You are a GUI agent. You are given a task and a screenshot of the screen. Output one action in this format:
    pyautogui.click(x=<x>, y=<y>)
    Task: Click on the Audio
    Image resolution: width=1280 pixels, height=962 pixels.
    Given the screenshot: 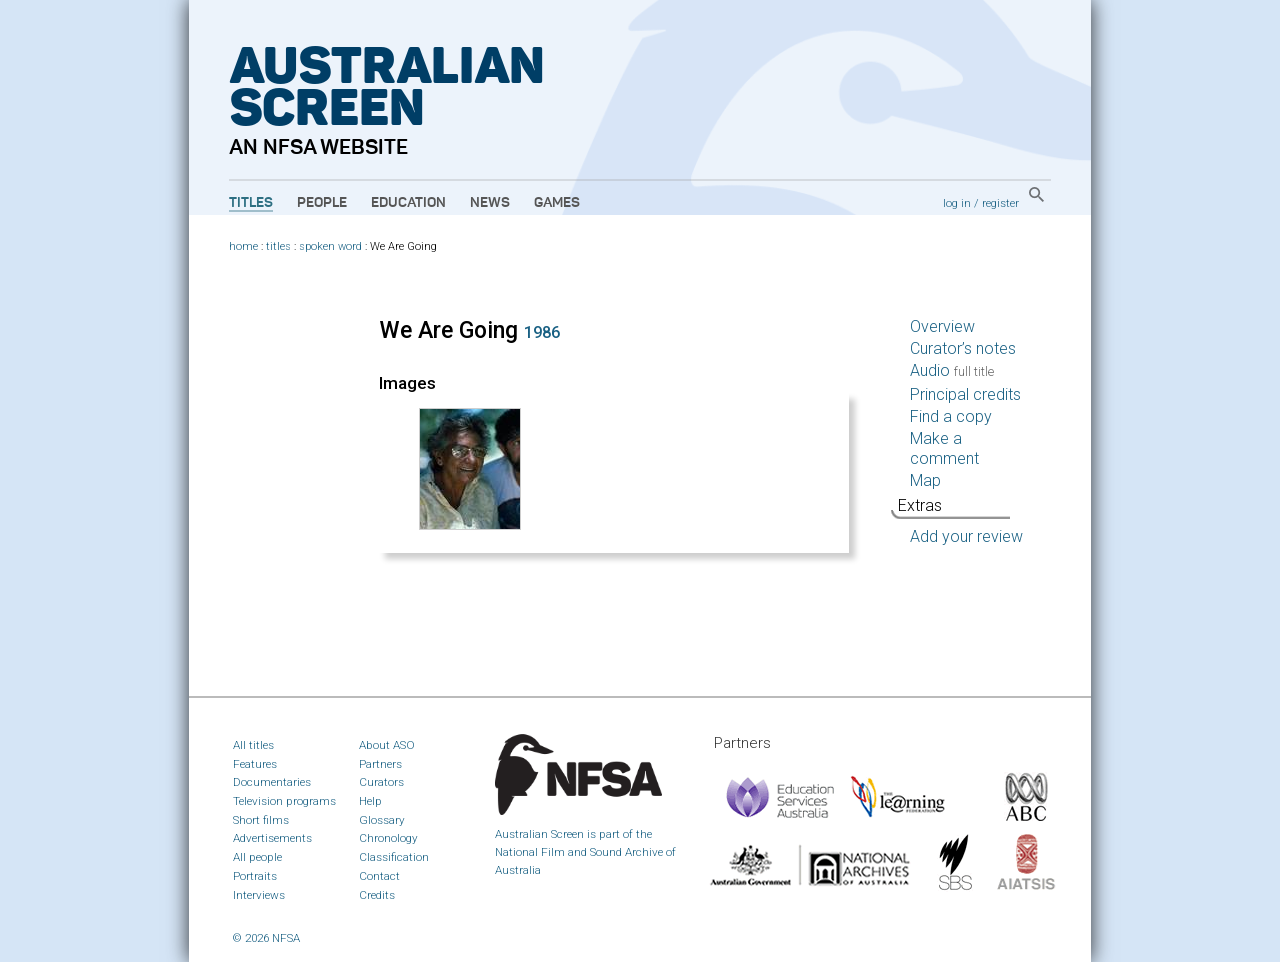 What is the action you would take?
    pyautogui.click(x=952, y=370)
    